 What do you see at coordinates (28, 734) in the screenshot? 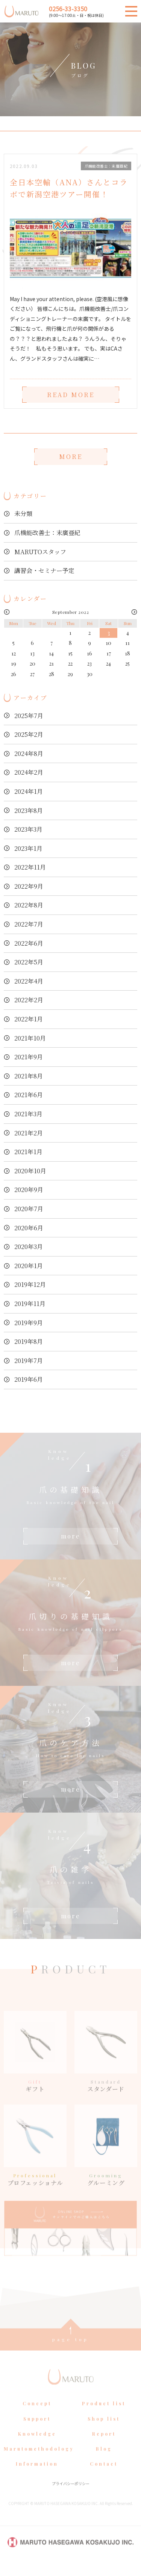
I see `2025年2月` at bounding box center [28, 734].